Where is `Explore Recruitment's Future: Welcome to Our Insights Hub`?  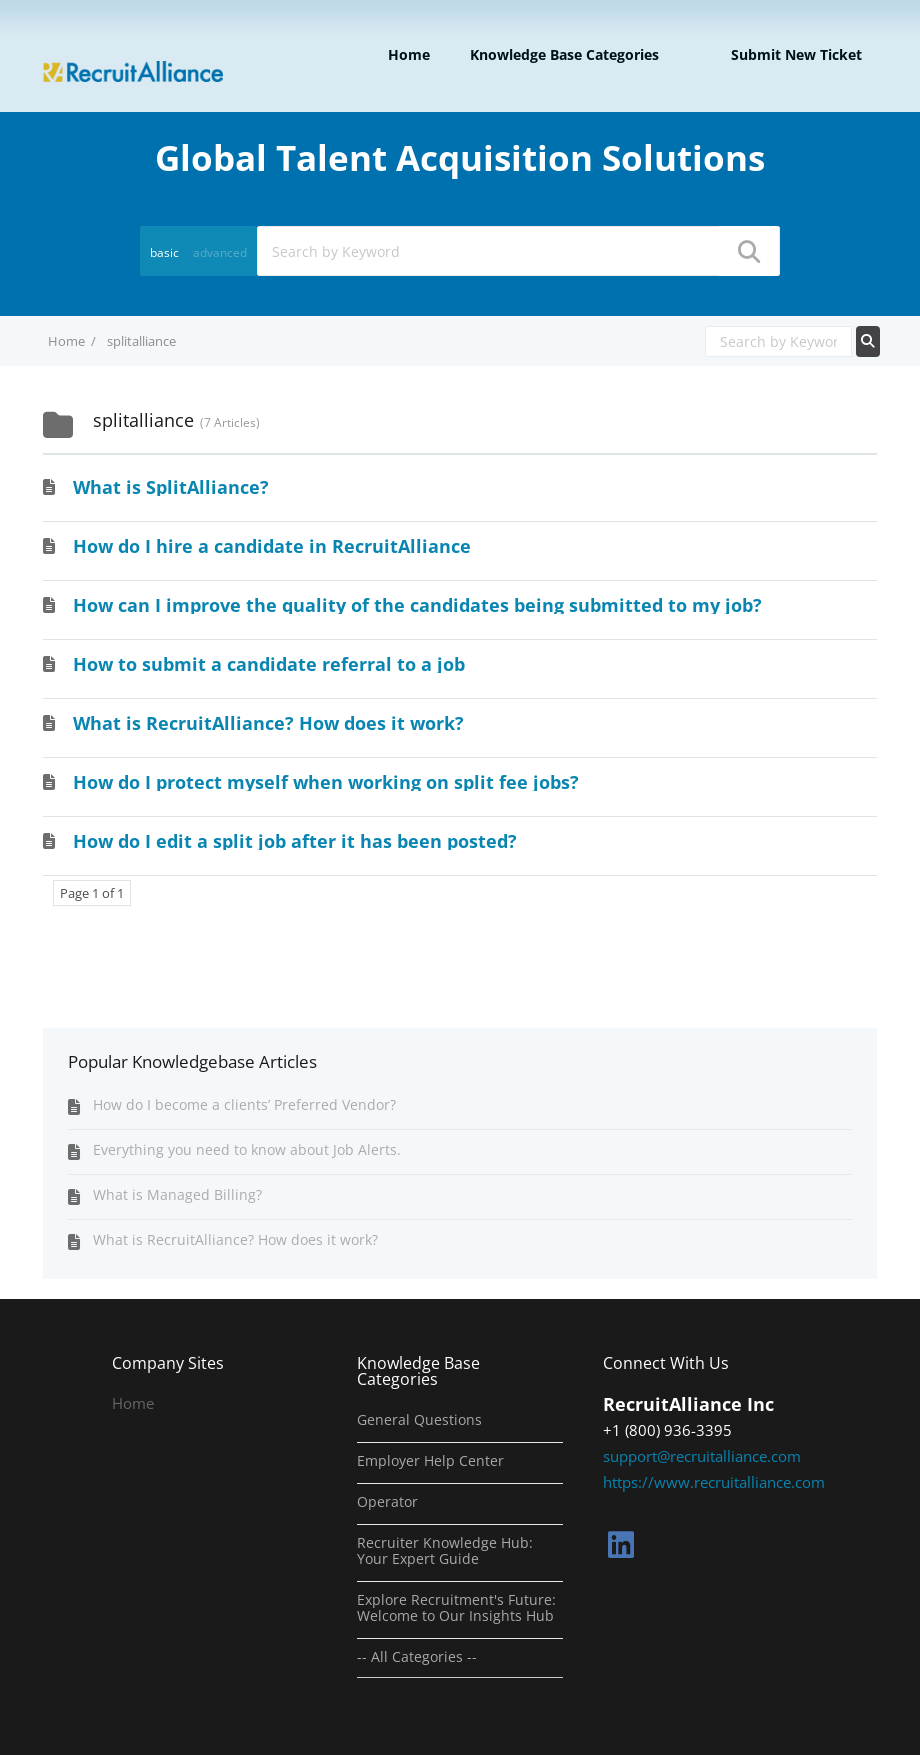 Explore Recruitment's Future: Welcome to Our Insights Hub is located at coordinates (456, 1608).